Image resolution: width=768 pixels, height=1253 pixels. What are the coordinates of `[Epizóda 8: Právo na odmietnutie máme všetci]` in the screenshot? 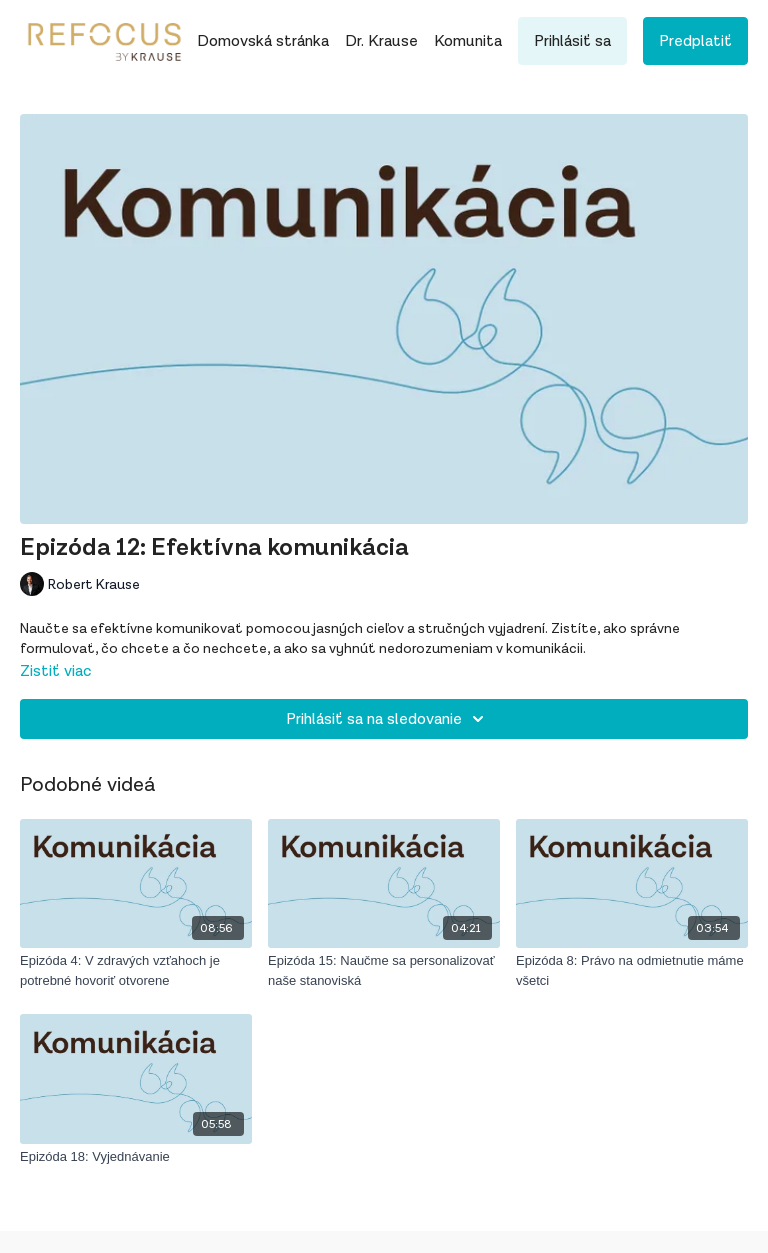 It's located at (632, 970).